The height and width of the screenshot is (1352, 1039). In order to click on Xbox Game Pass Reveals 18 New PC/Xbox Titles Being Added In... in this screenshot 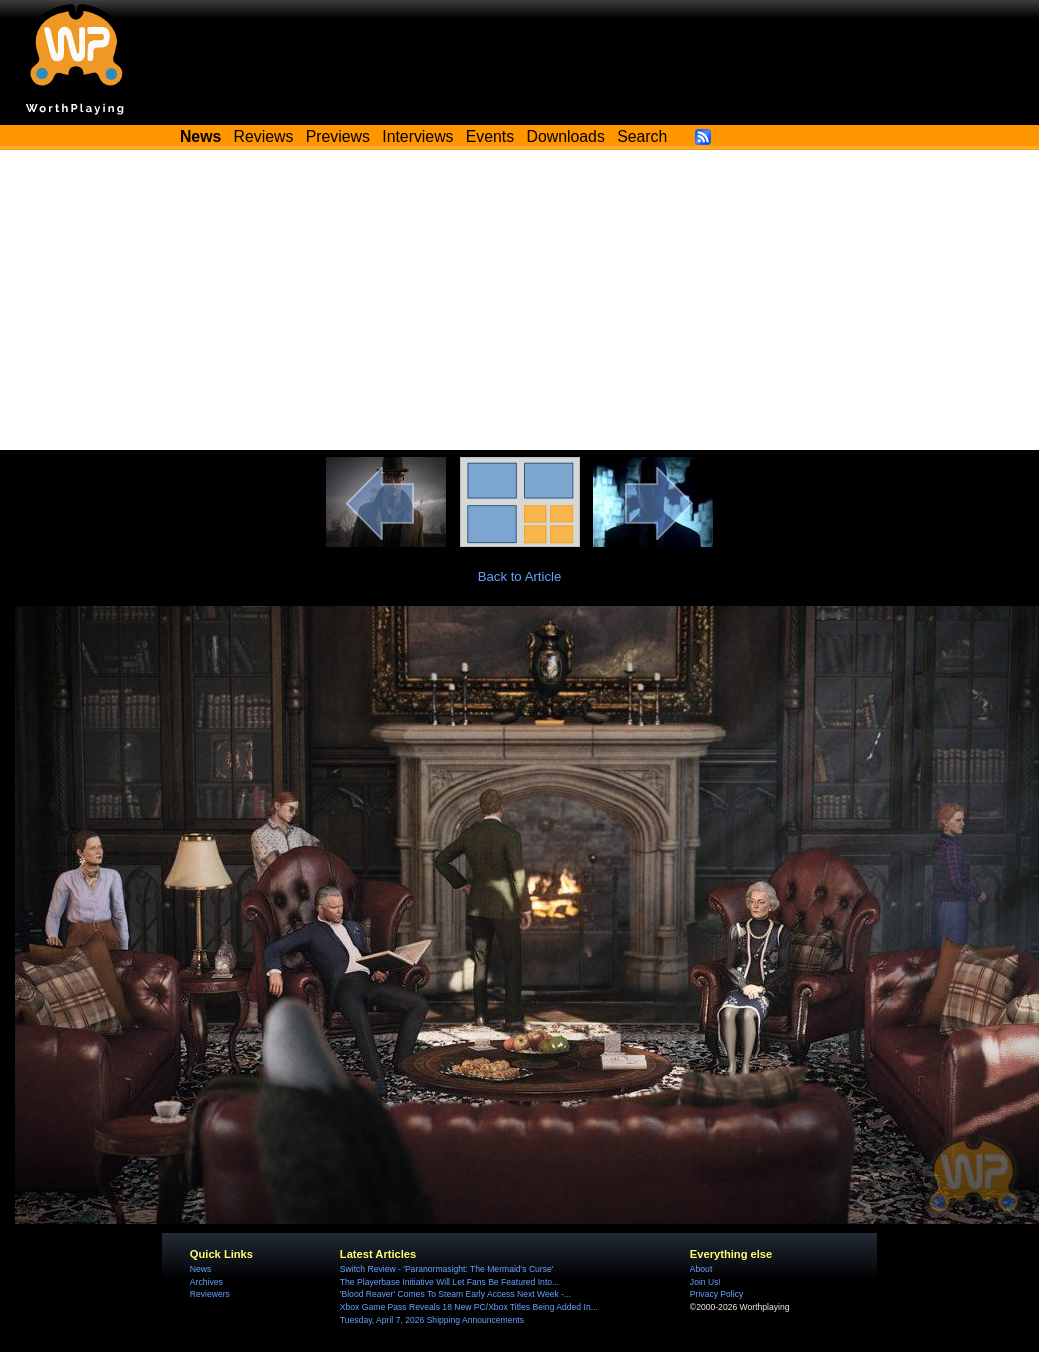, I will do `click(469, 1307)`.